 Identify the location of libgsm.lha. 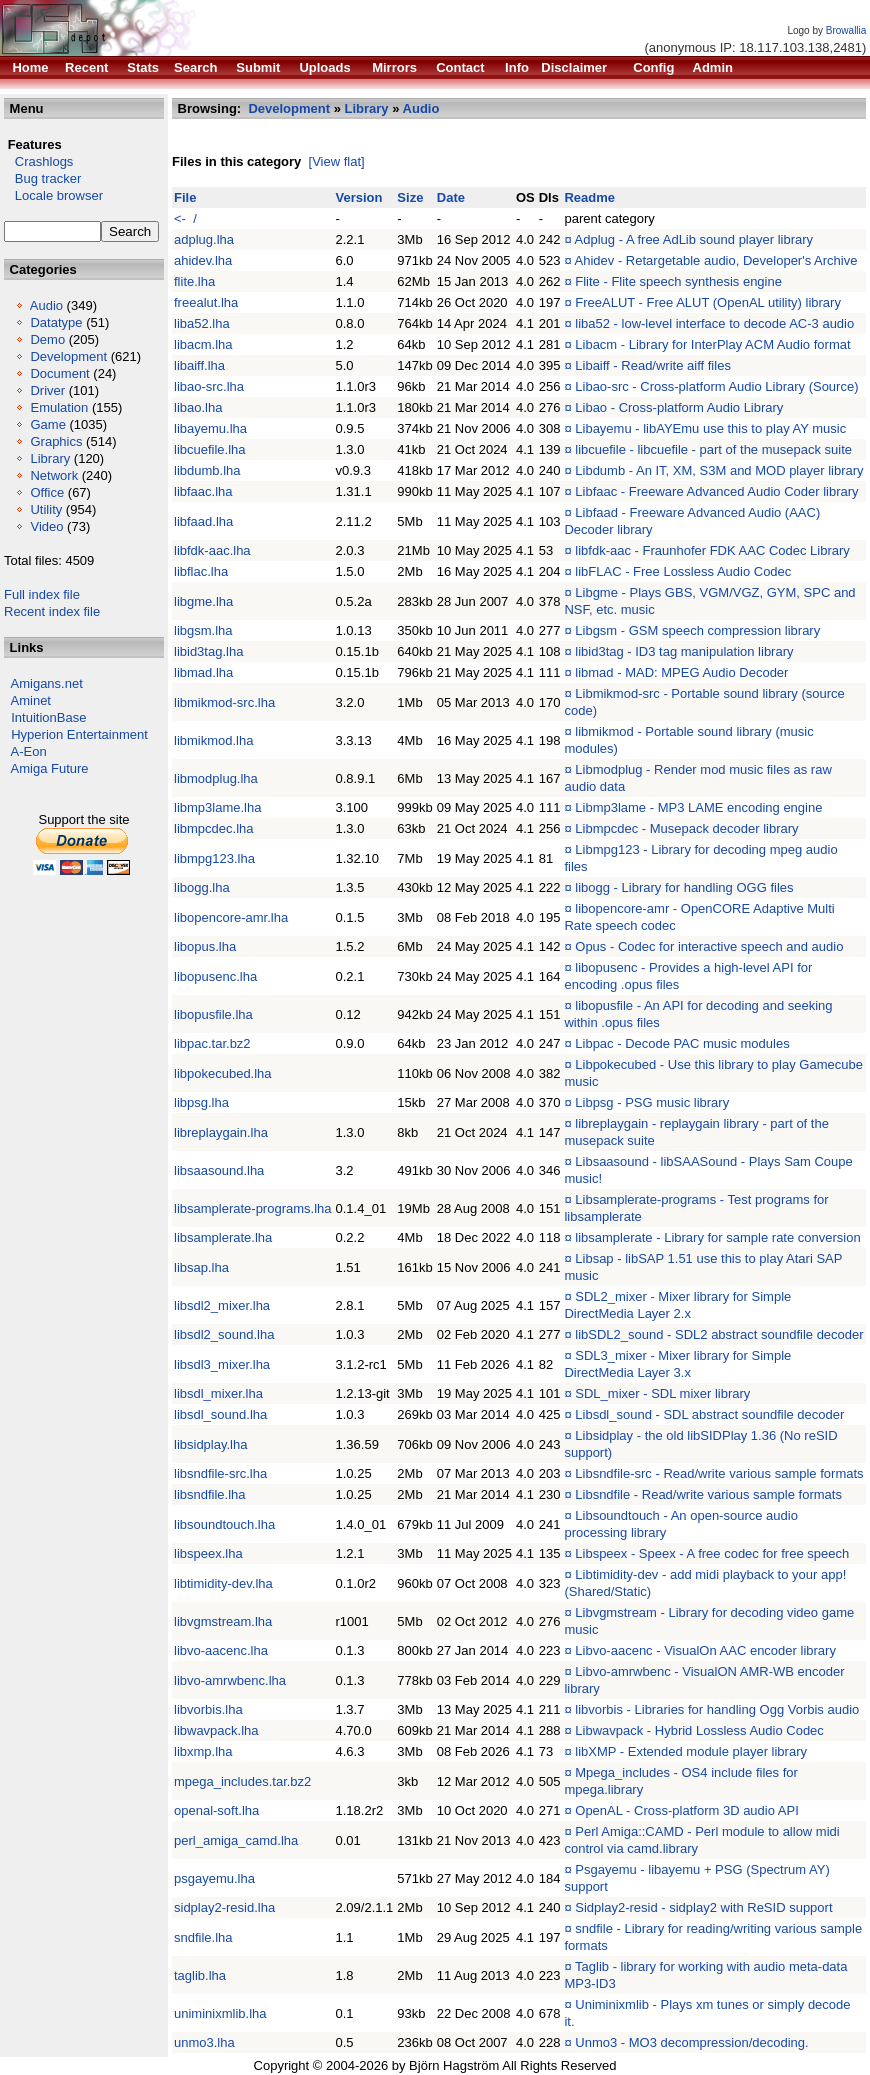
(203, 630).